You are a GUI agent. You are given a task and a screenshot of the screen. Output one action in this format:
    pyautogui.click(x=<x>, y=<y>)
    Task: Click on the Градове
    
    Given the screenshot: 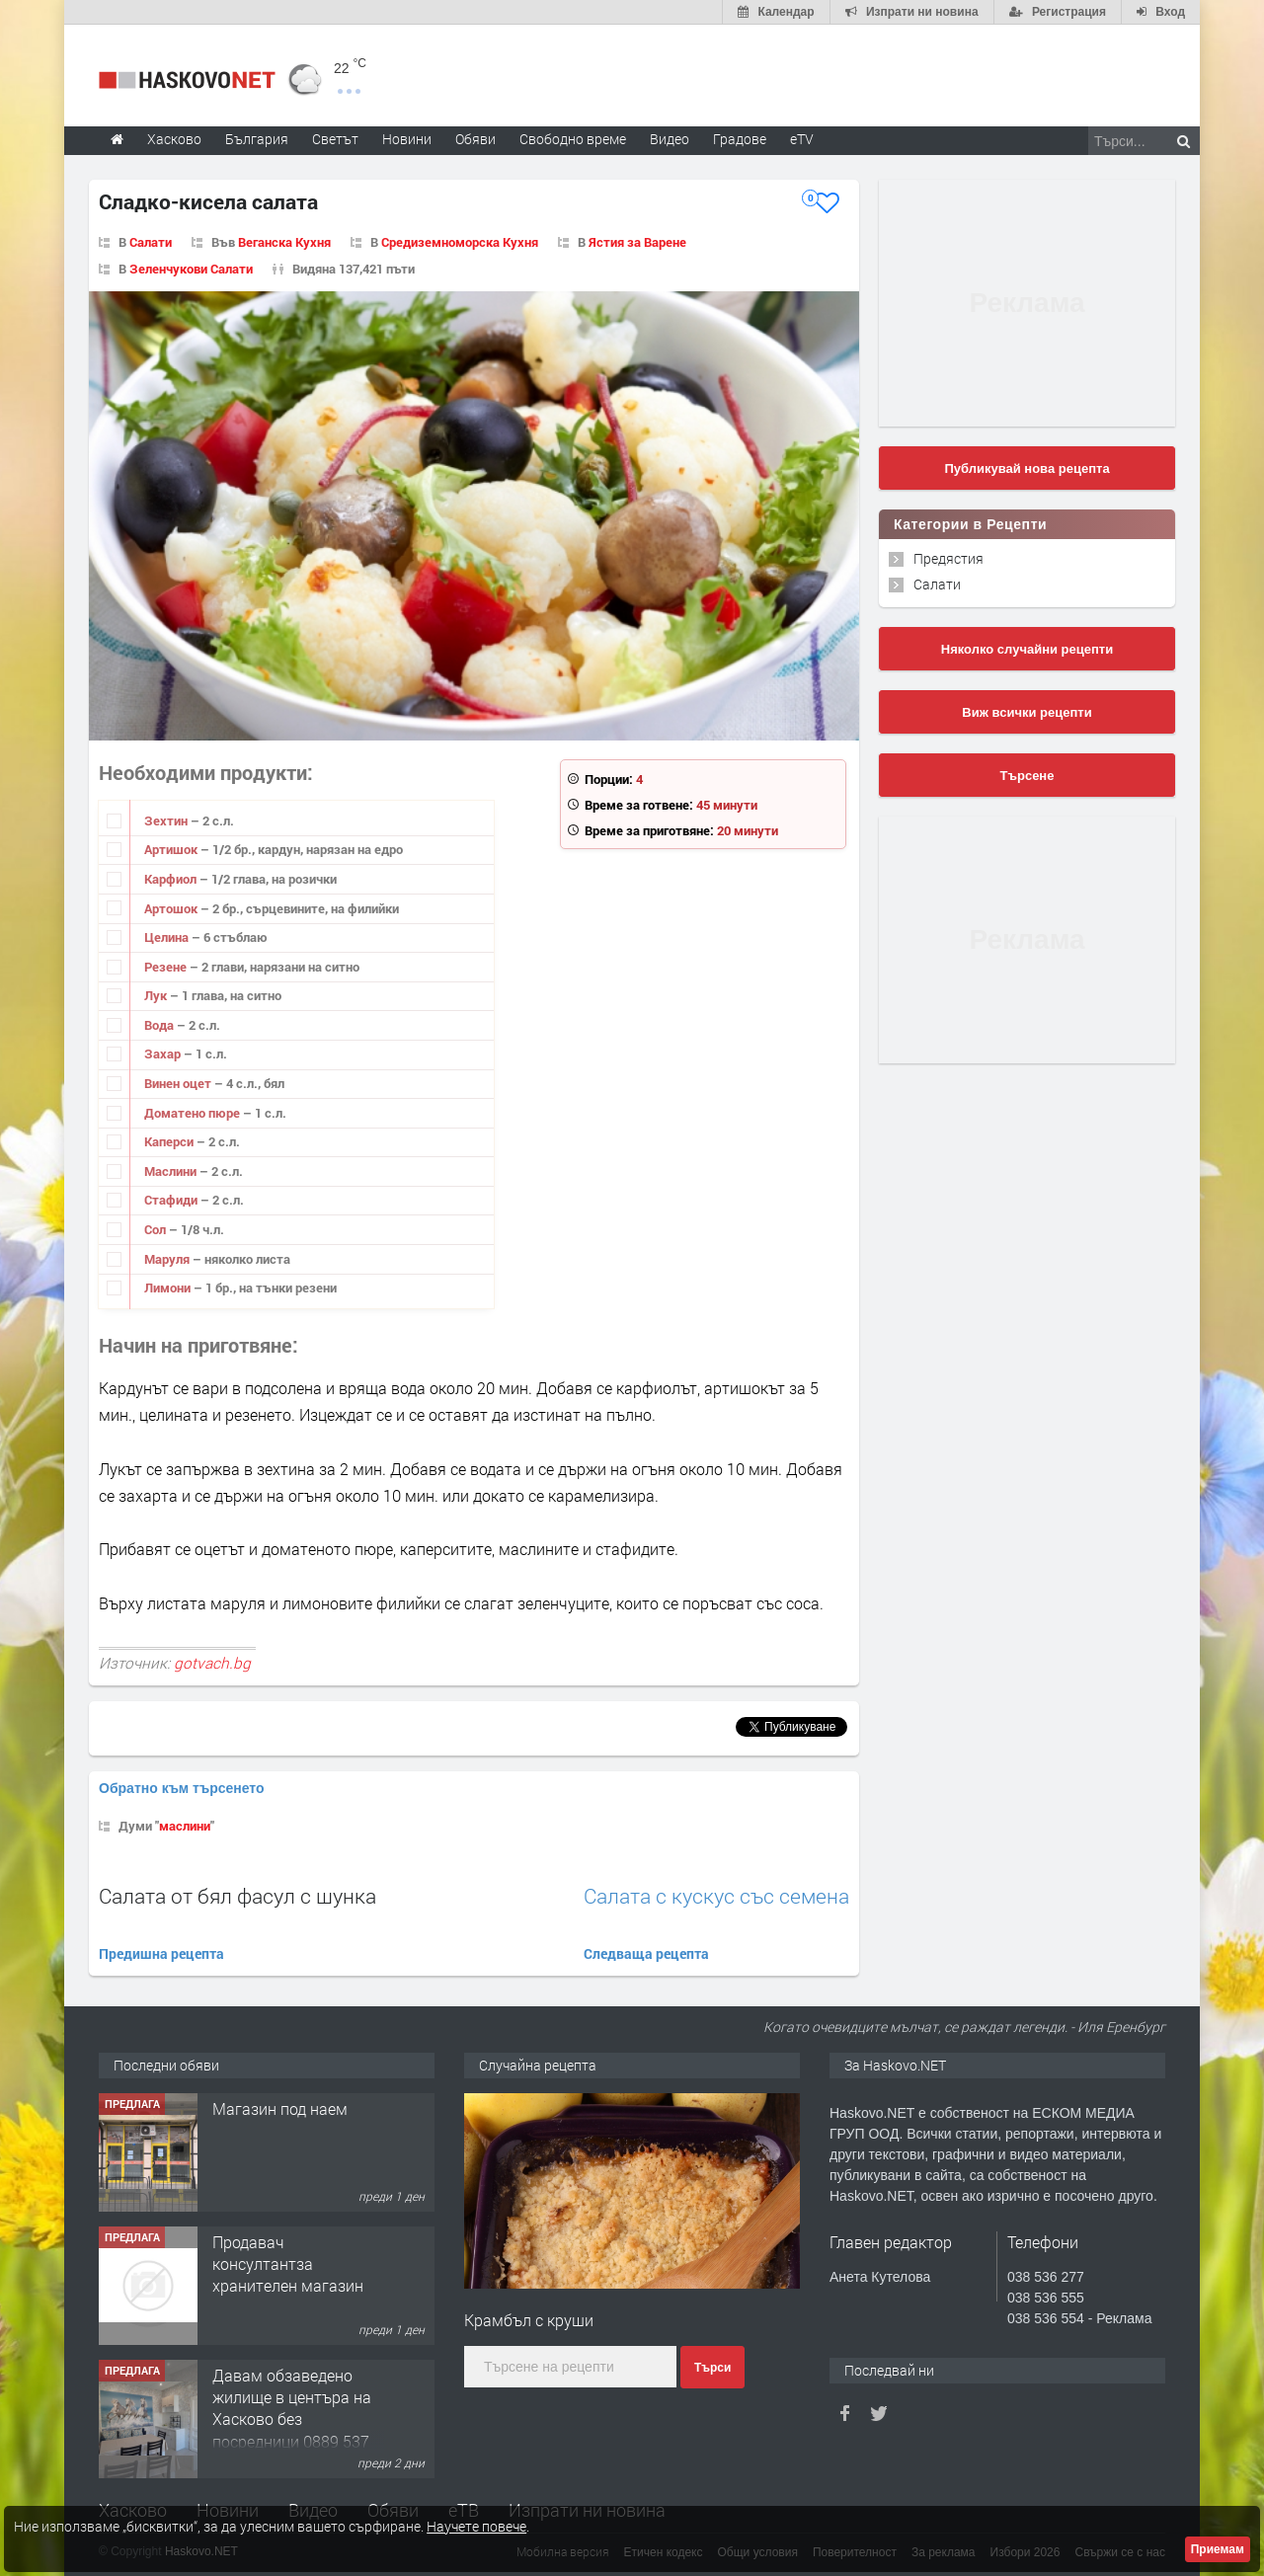 What is the action you would take?
    pyautogui.click(x=739, y=138)
    